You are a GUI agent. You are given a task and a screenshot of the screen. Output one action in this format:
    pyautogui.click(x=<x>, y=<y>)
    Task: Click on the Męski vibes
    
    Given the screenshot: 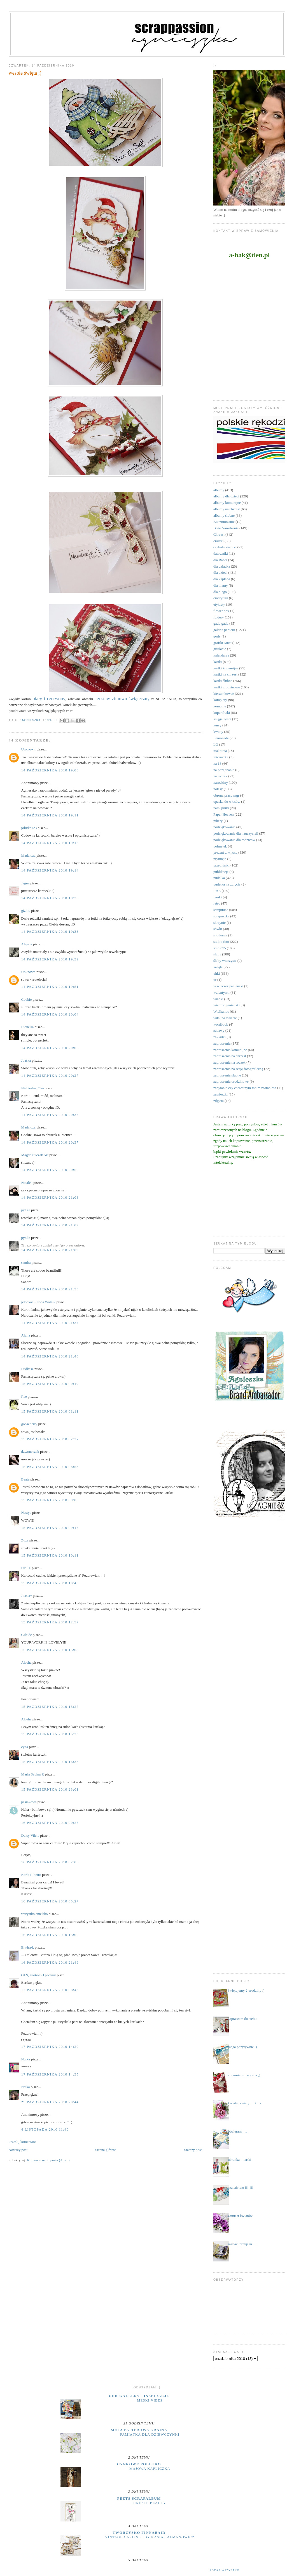 What is the action you would take?
    pyautogui.click(x=149, y=2400)
    